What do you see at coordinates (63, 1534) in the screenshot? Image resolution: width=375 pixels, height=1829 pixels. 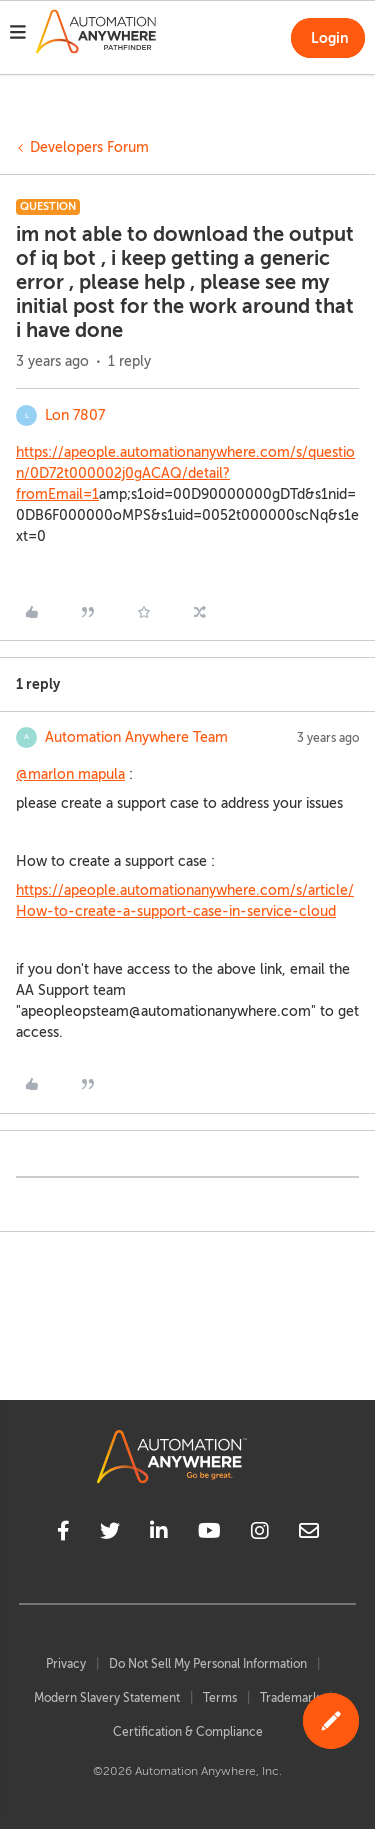 I see `[facebook]` at bounding box center [63, 1534].